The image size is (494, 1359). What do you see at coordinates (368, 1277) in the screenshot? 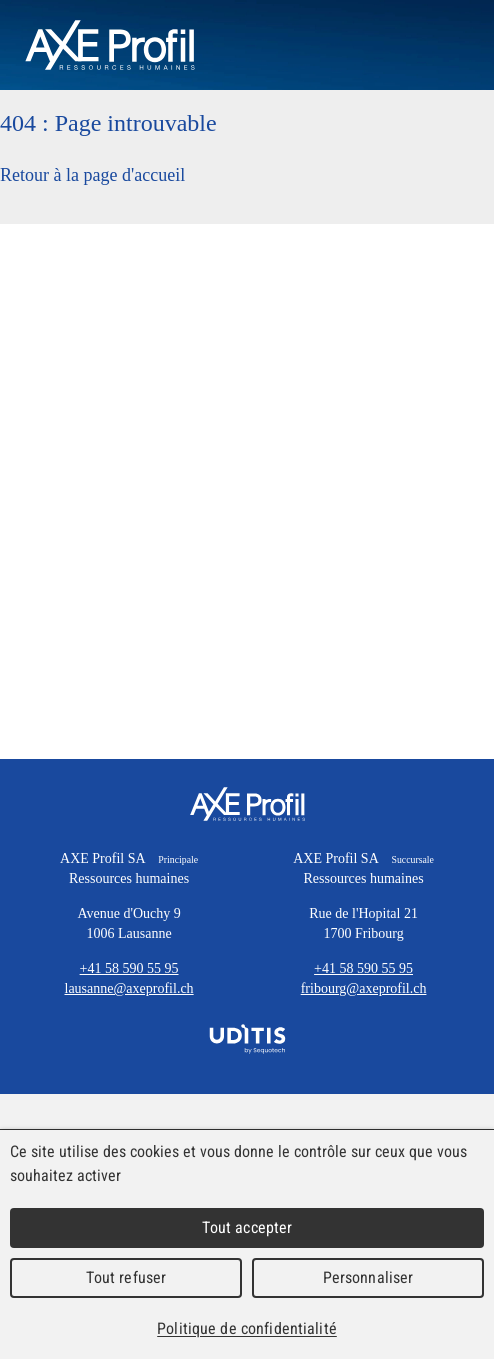
I see `Personnaliser [Personnaliser (fenêtre modale)]` at bounding box center [368, 1277].